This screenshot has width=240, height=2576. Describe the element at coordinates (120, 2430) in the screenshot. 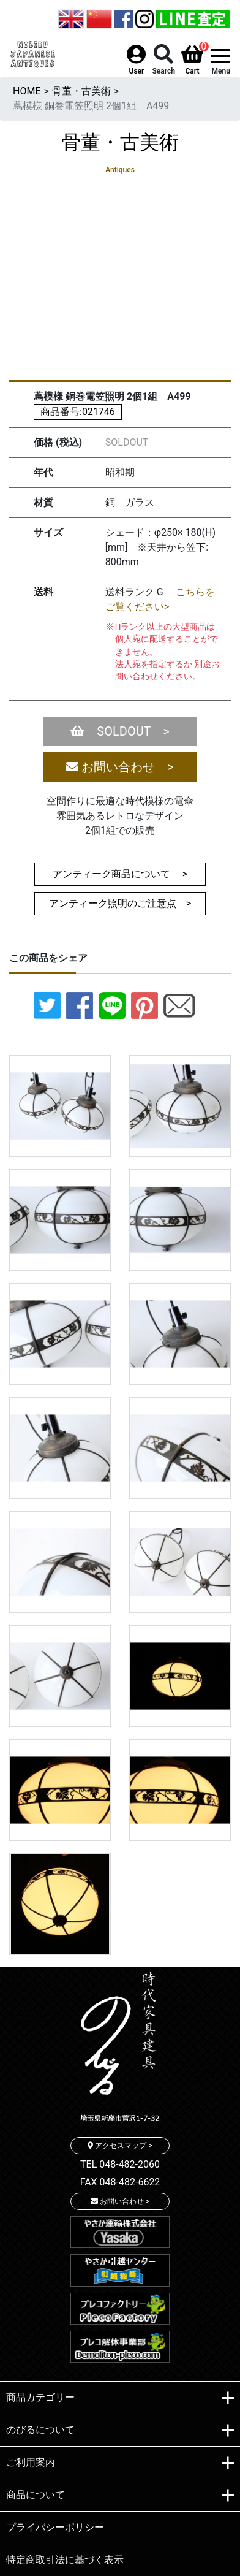

I see `のびるについて` at that location.